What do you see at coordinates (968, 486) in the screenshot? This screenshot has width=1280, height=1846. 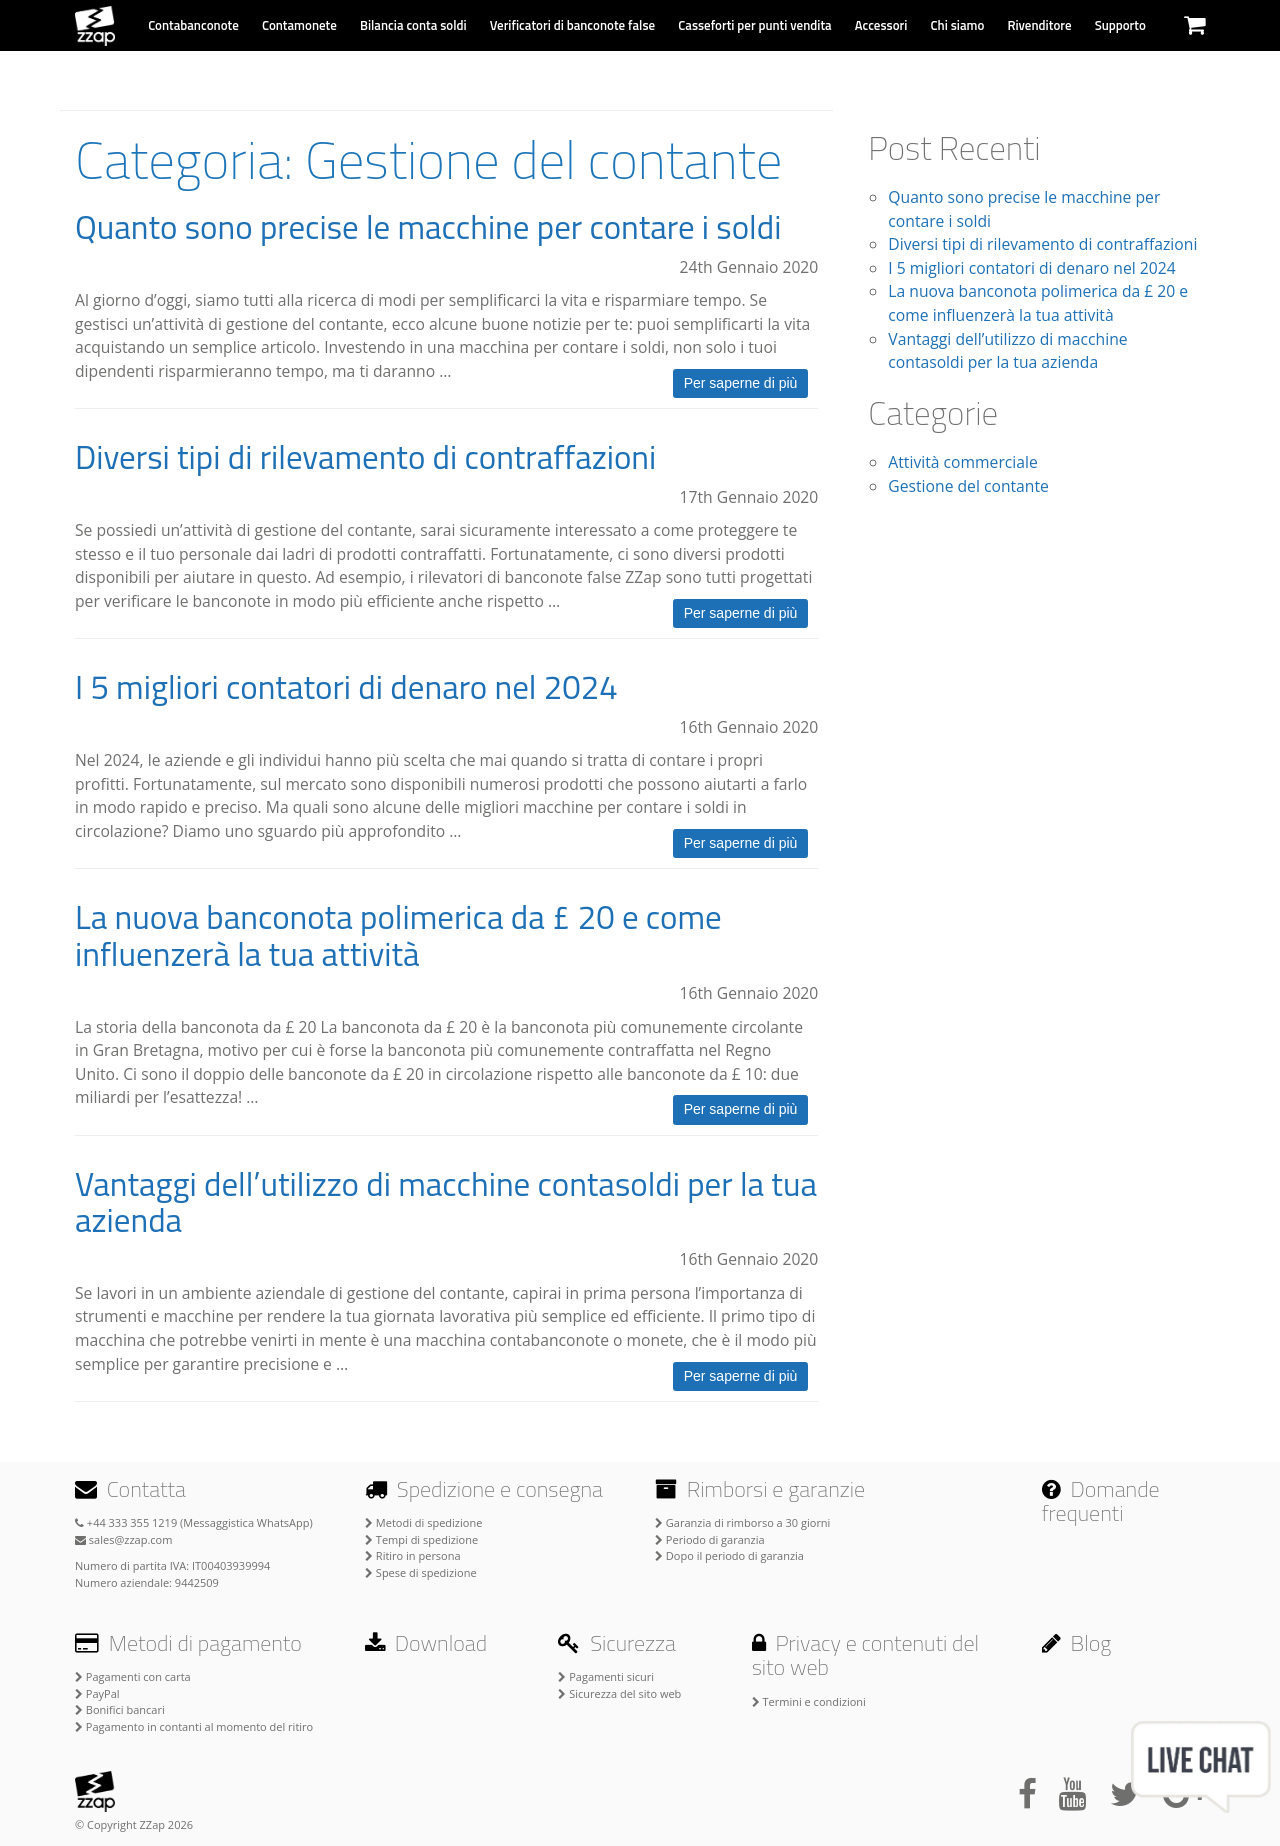 I see `Gestione del contante` at bounding box center [968, 486].